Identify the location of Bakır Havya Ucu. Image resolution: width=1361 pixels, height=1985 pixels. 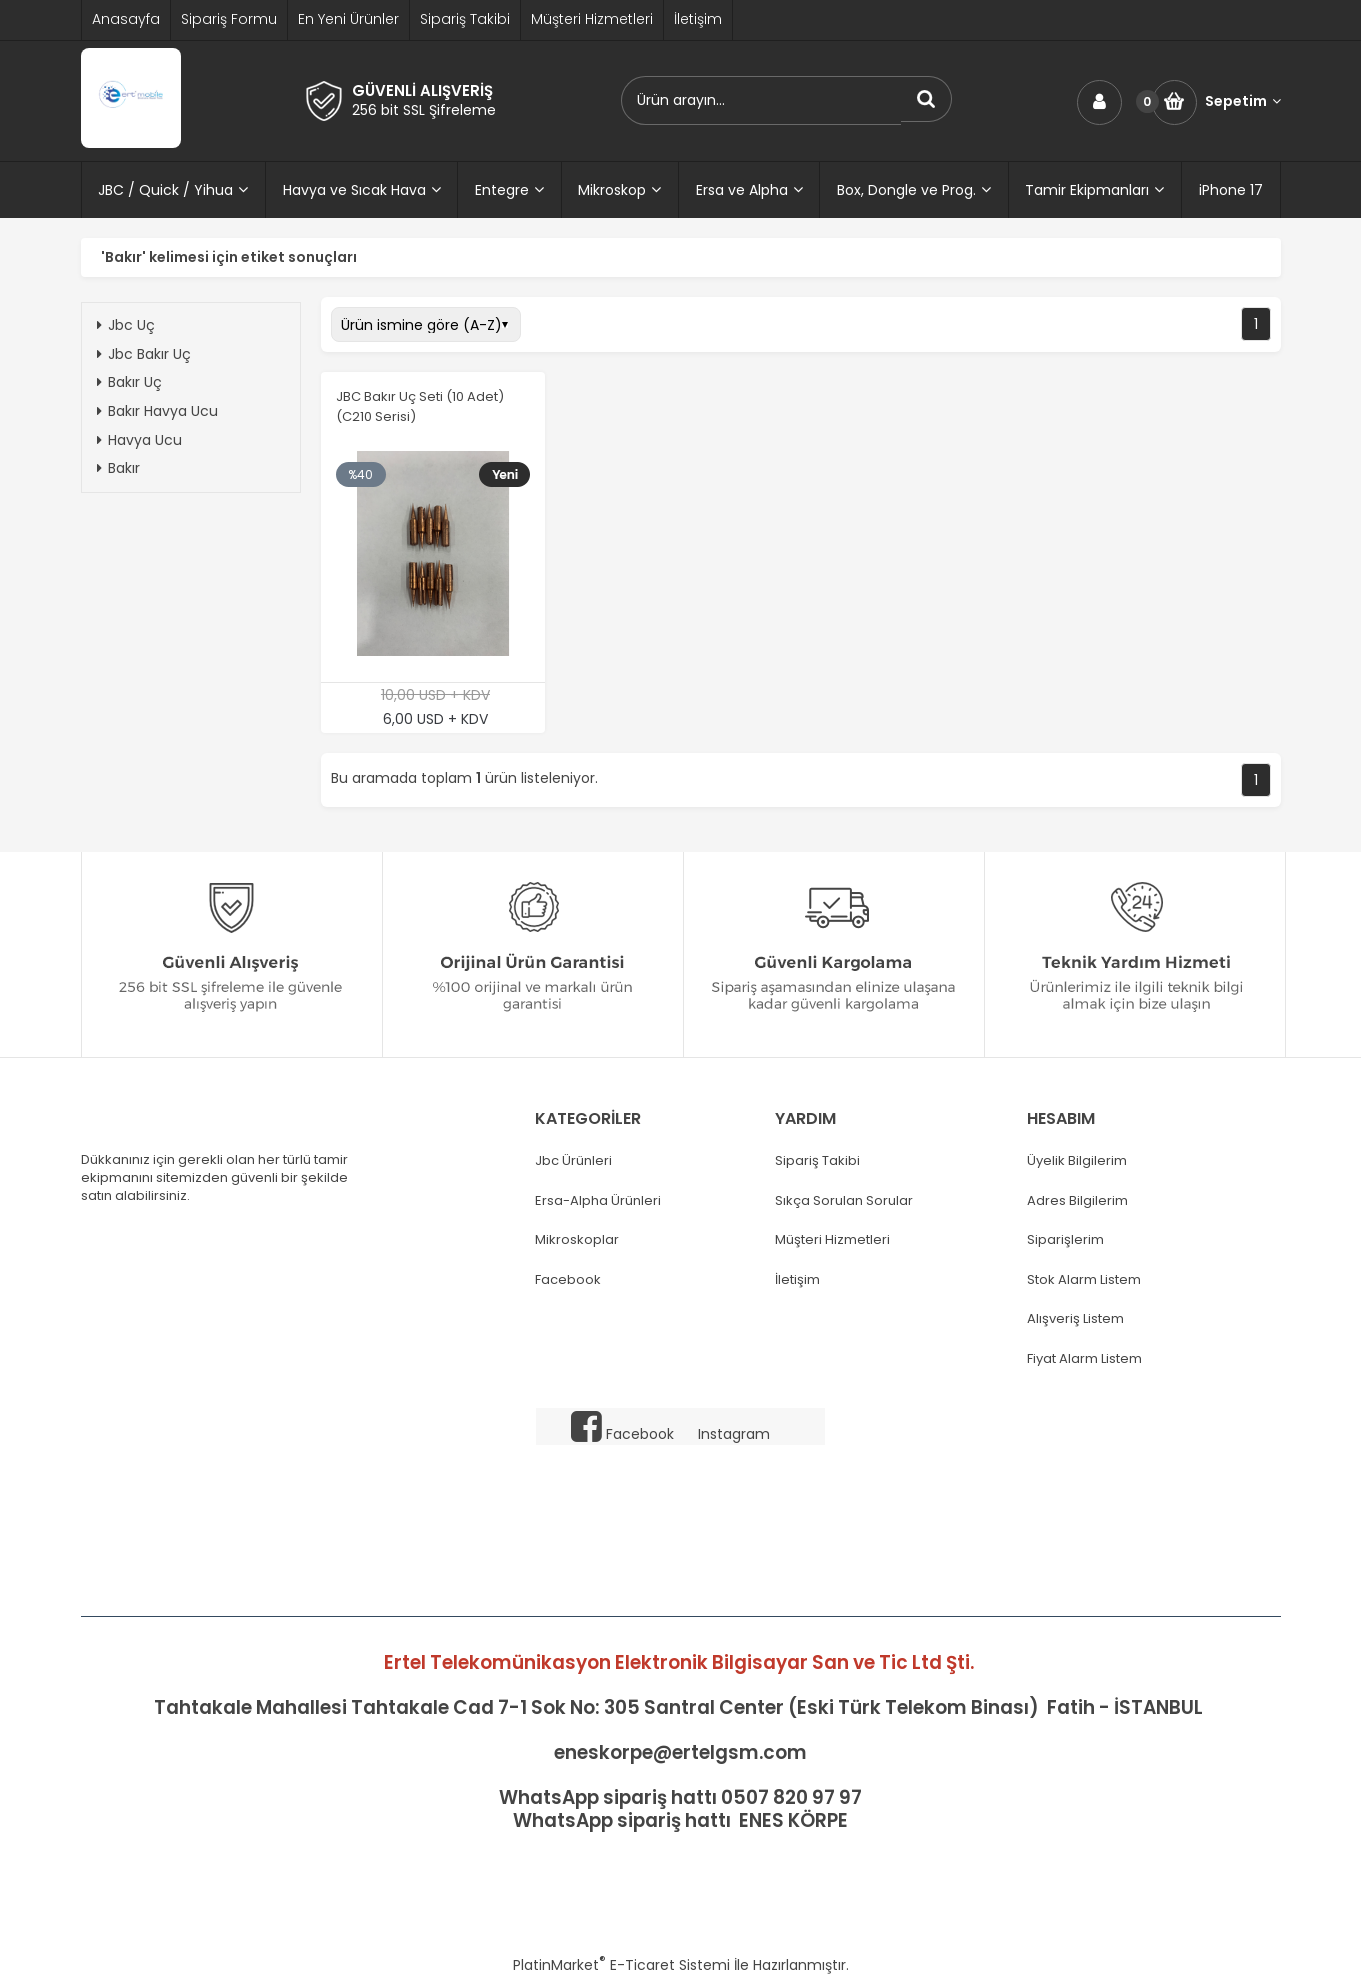
(157, 411).